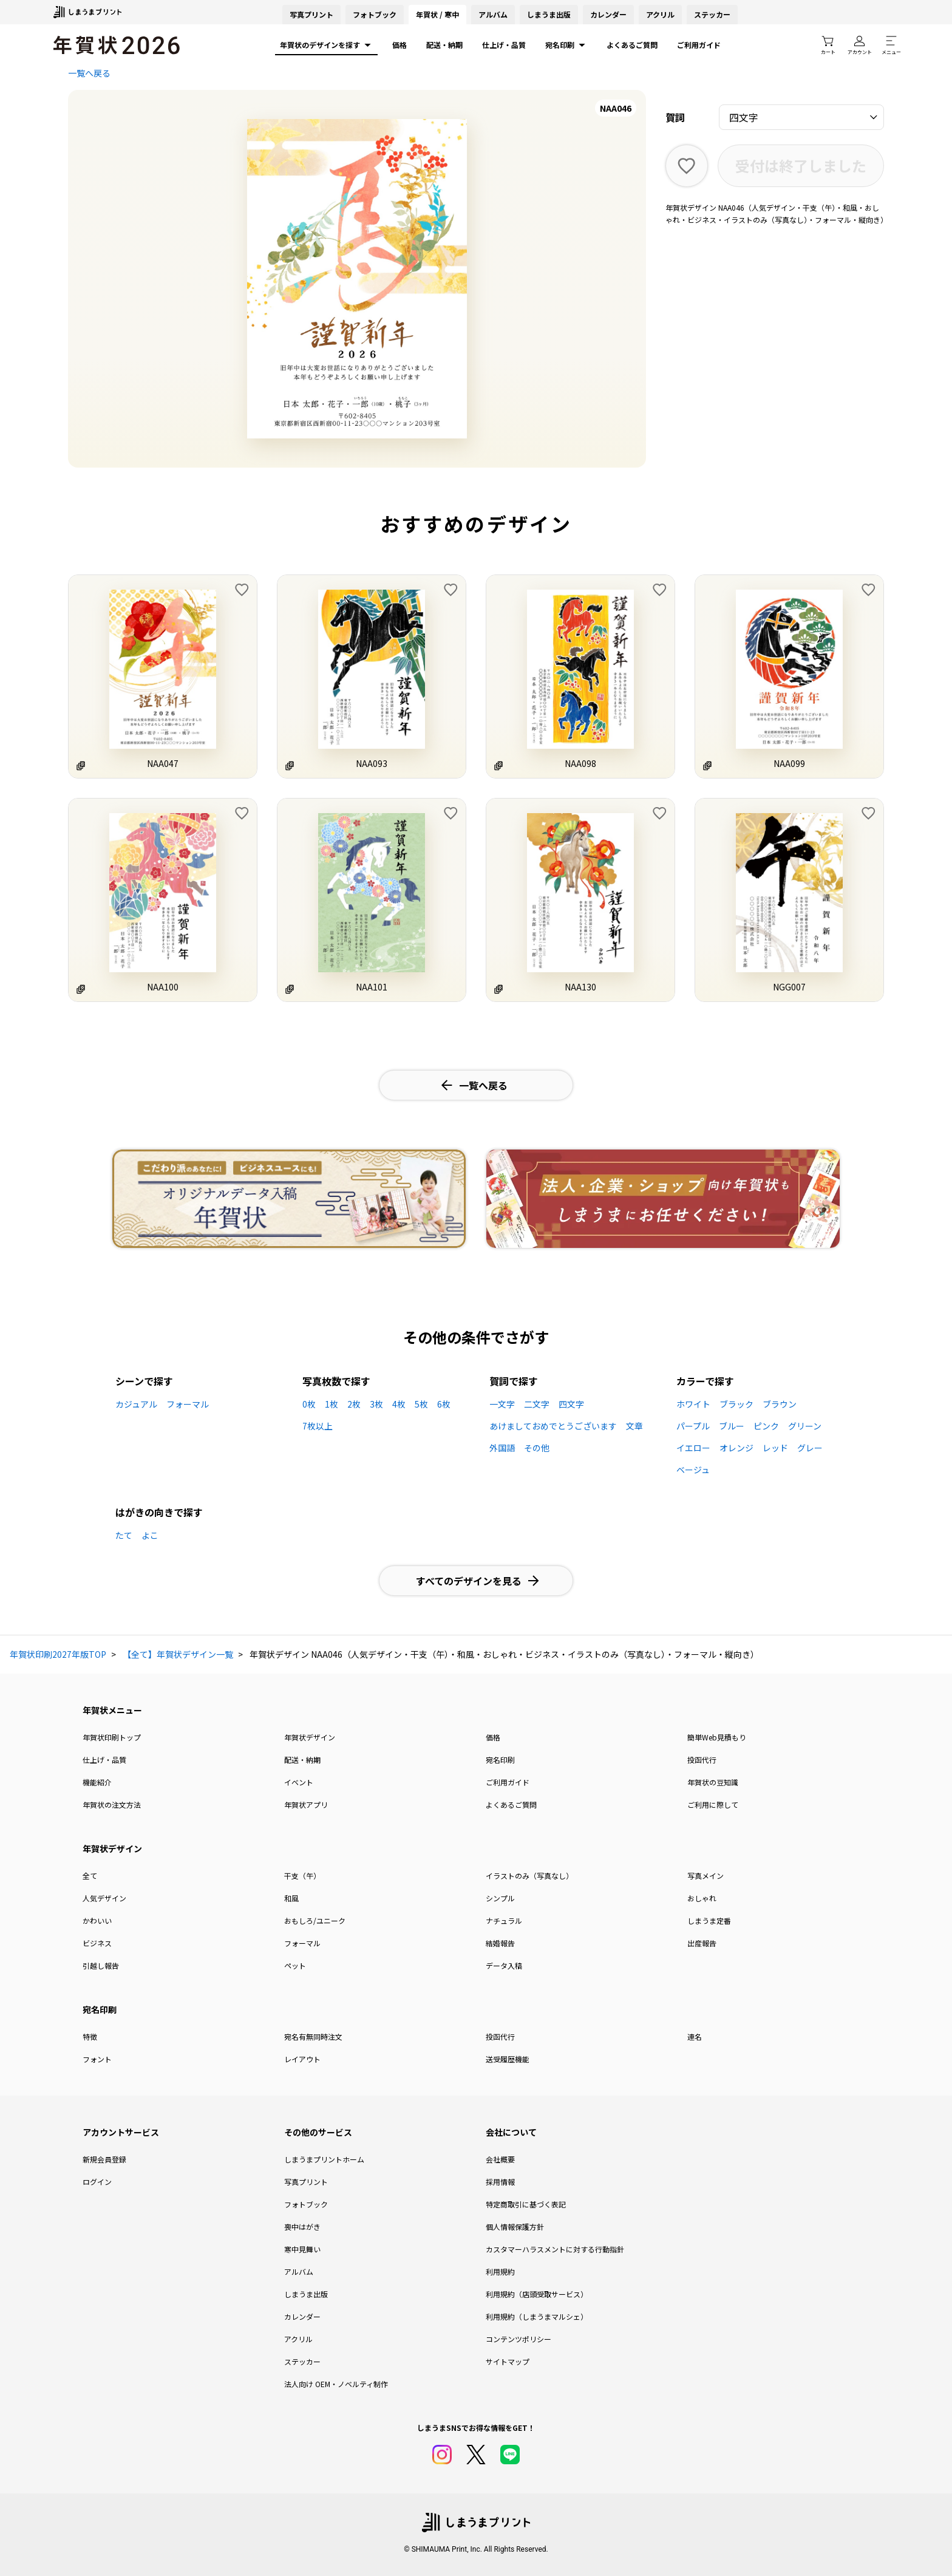 The width and height of the screenshot is (952, 2576). Describe the element at coordinates (731, 1426) in the screenshot. I see `ブルー` at that location.